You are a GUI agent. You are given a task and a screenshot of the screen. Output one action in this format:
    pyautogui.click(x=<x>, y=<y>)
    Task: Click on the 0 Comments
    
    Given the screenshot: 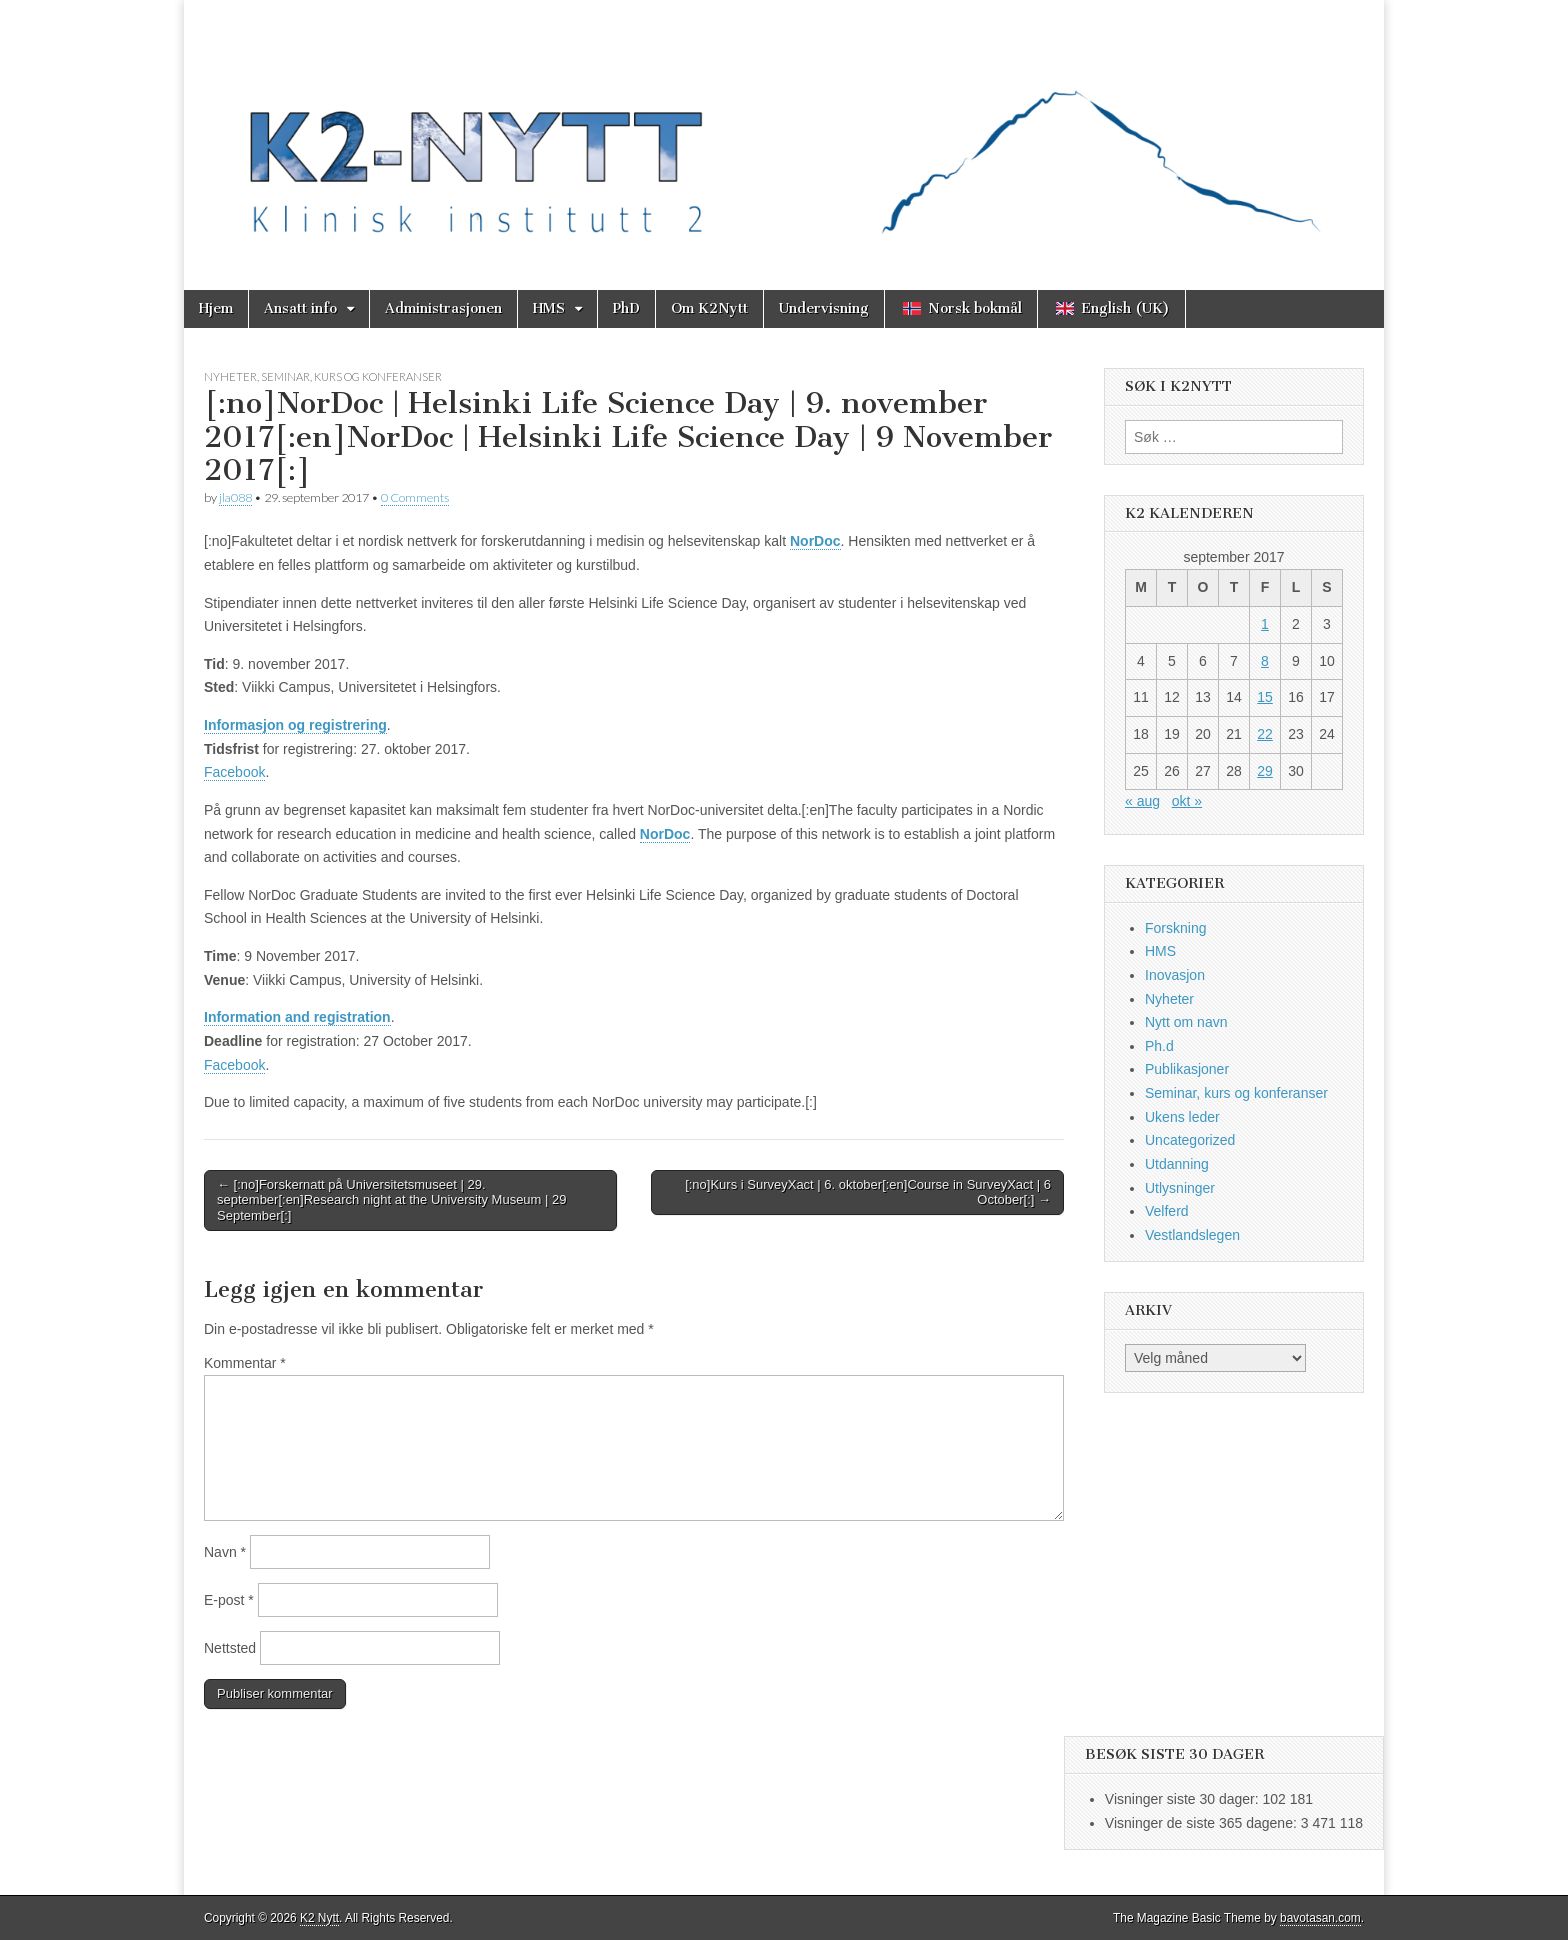 What is the action you would take?
    pyautogui.click(x=415, y=497)
    